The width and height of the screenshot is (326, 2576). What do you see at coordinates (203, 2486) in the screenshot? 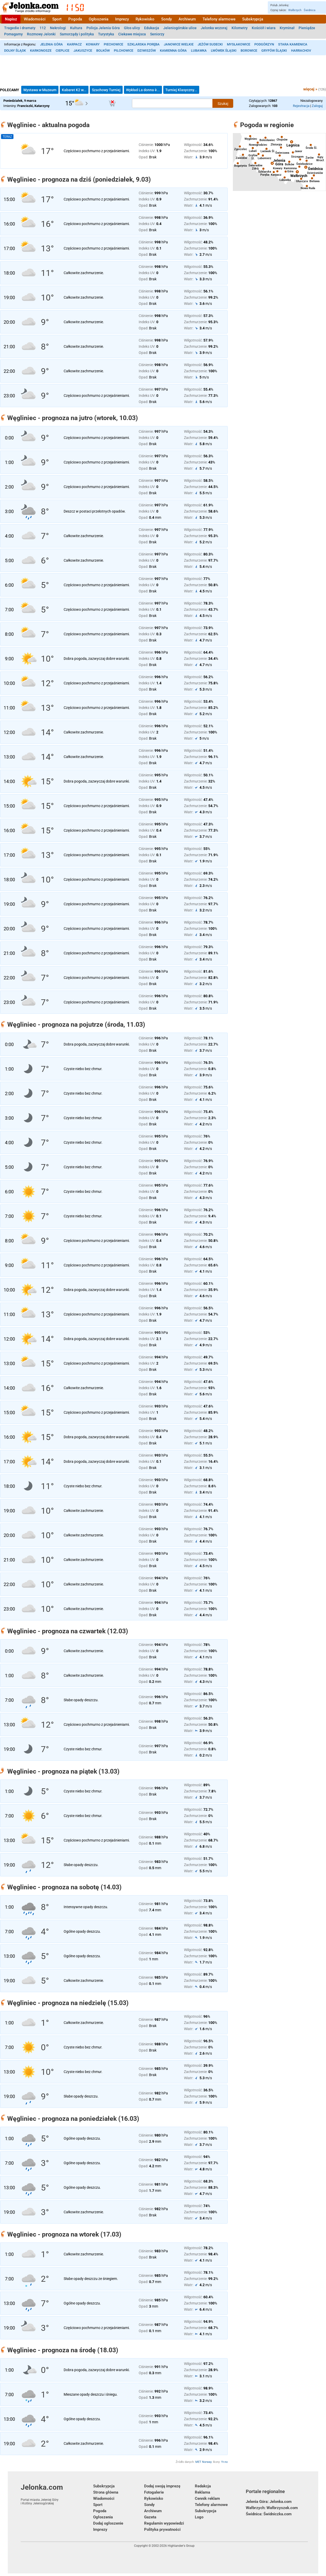
I see `Redakcja` at bounding box center [203, 2486].